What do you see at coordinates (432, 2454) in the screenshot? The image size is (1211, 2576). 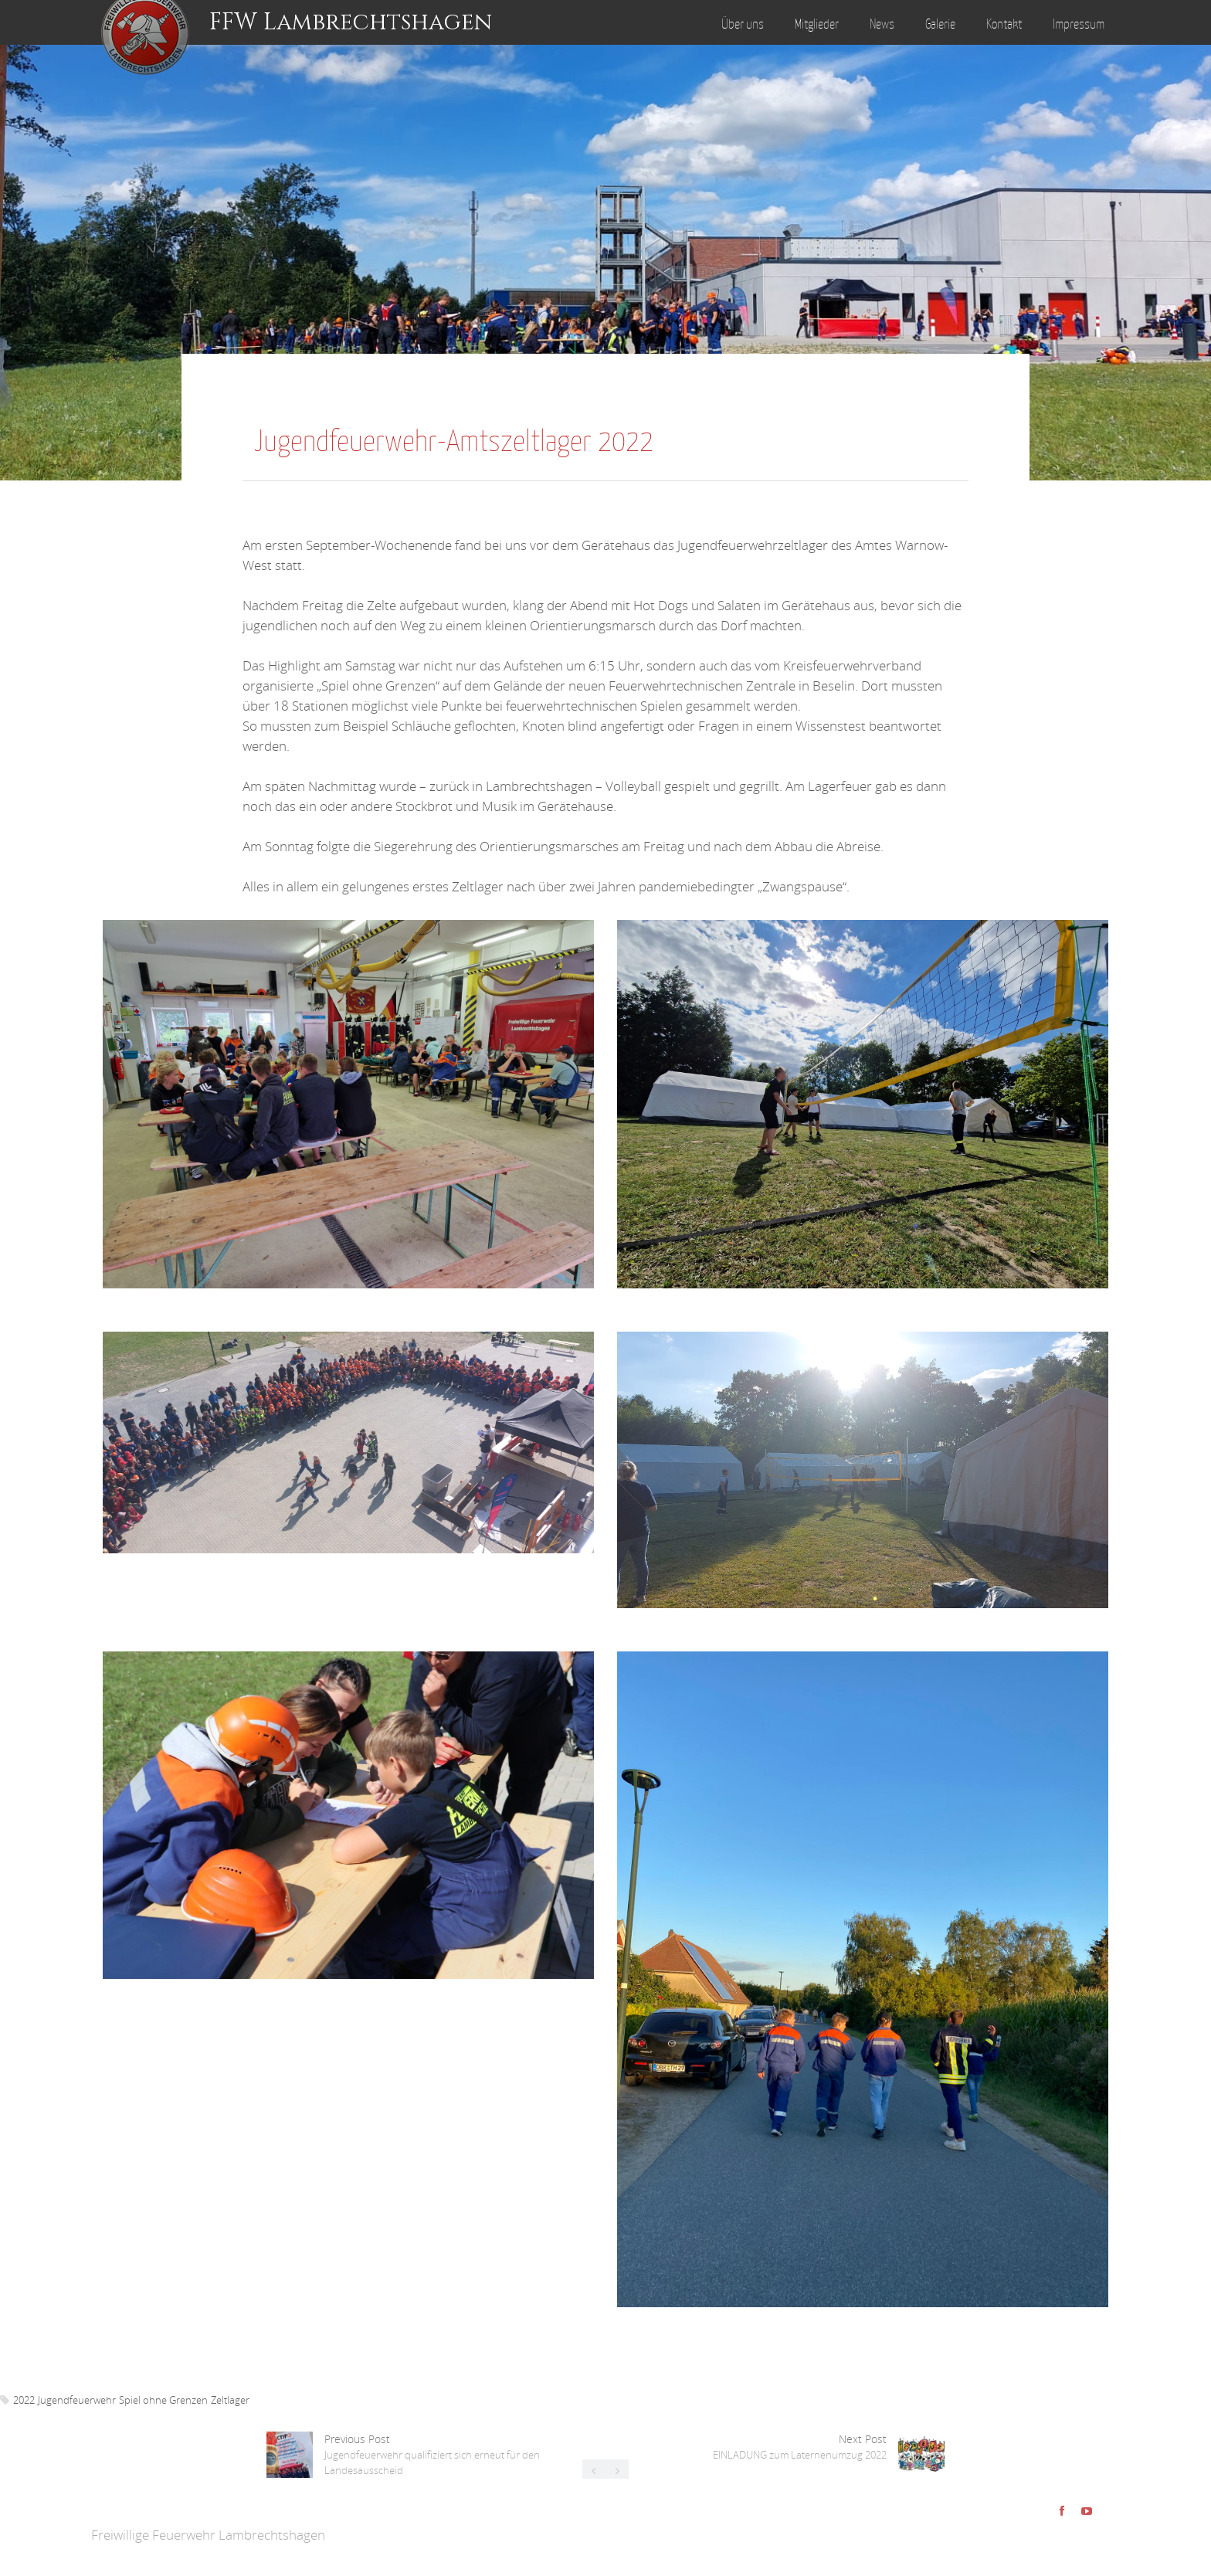 I see `Previous Post` at bounding box center [432, 2454].